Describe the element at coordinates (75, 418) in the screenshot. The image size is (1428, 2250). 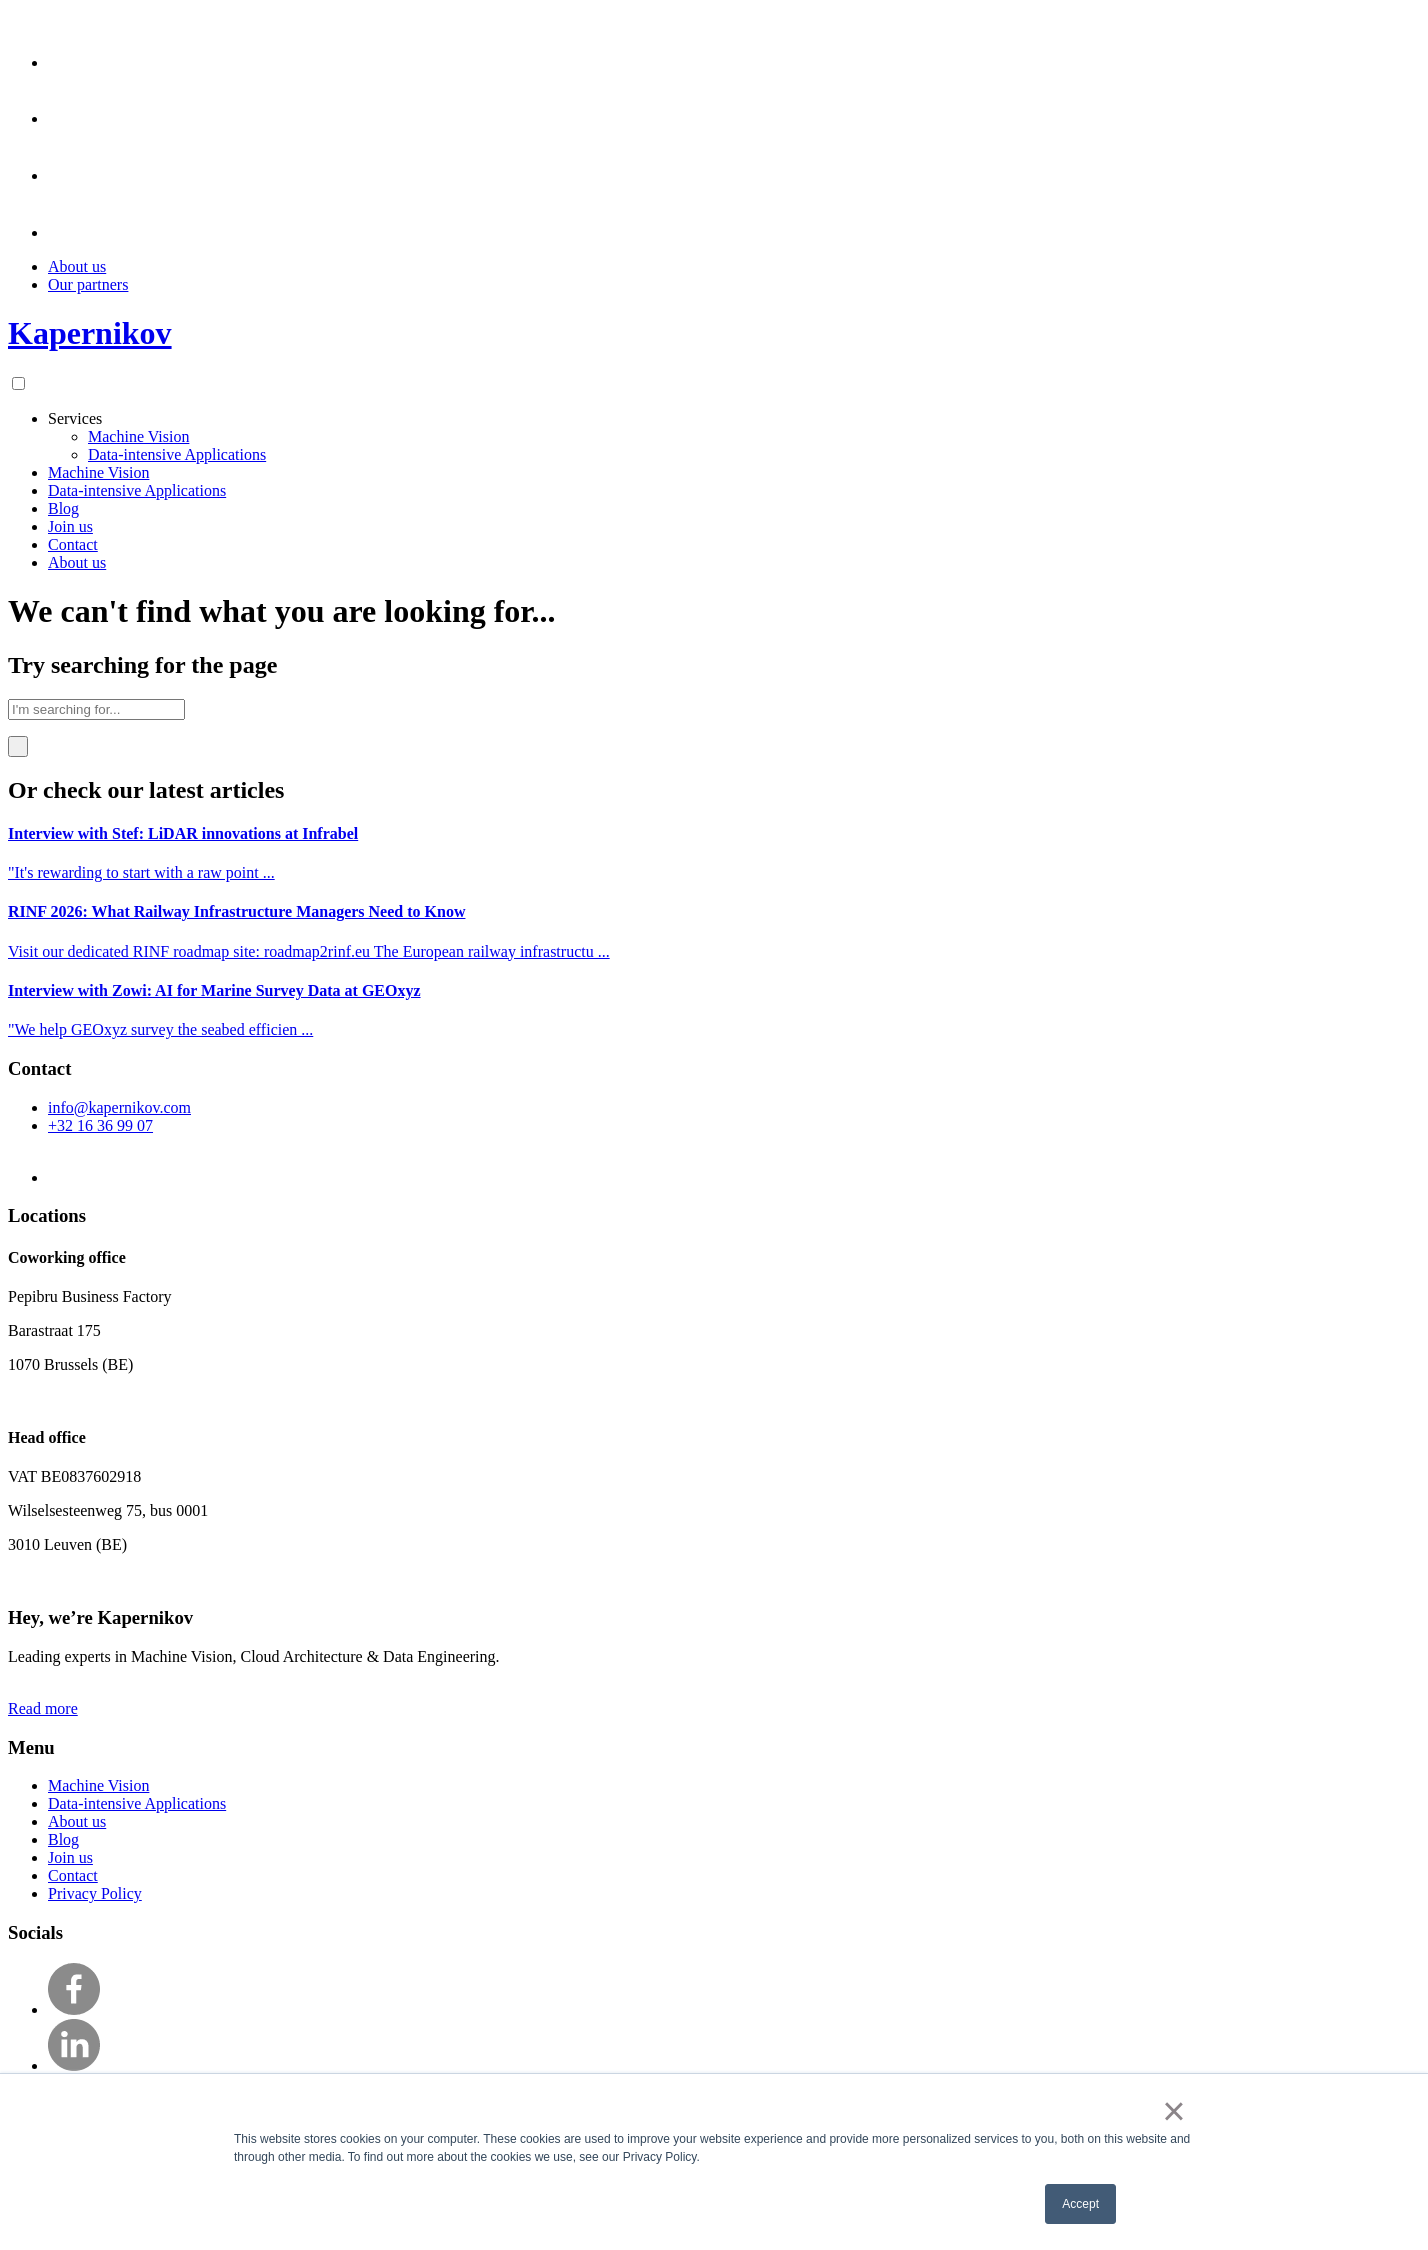
I see `Services` at that location.